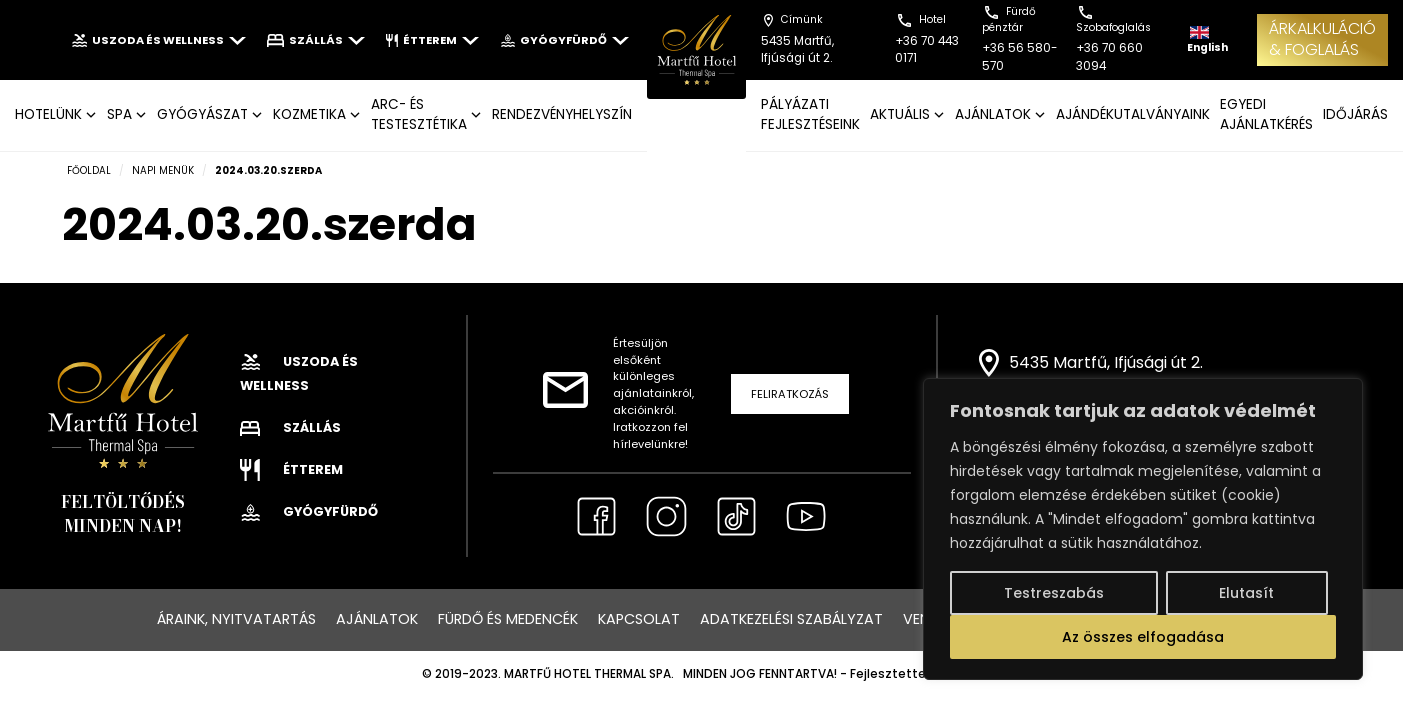 The width and height of the screenshot is (1403, 720). What do you see at coordinates (900, 114) in the screenshot?
I see `AKTUÁLIS` at bounding box center [900, 114].